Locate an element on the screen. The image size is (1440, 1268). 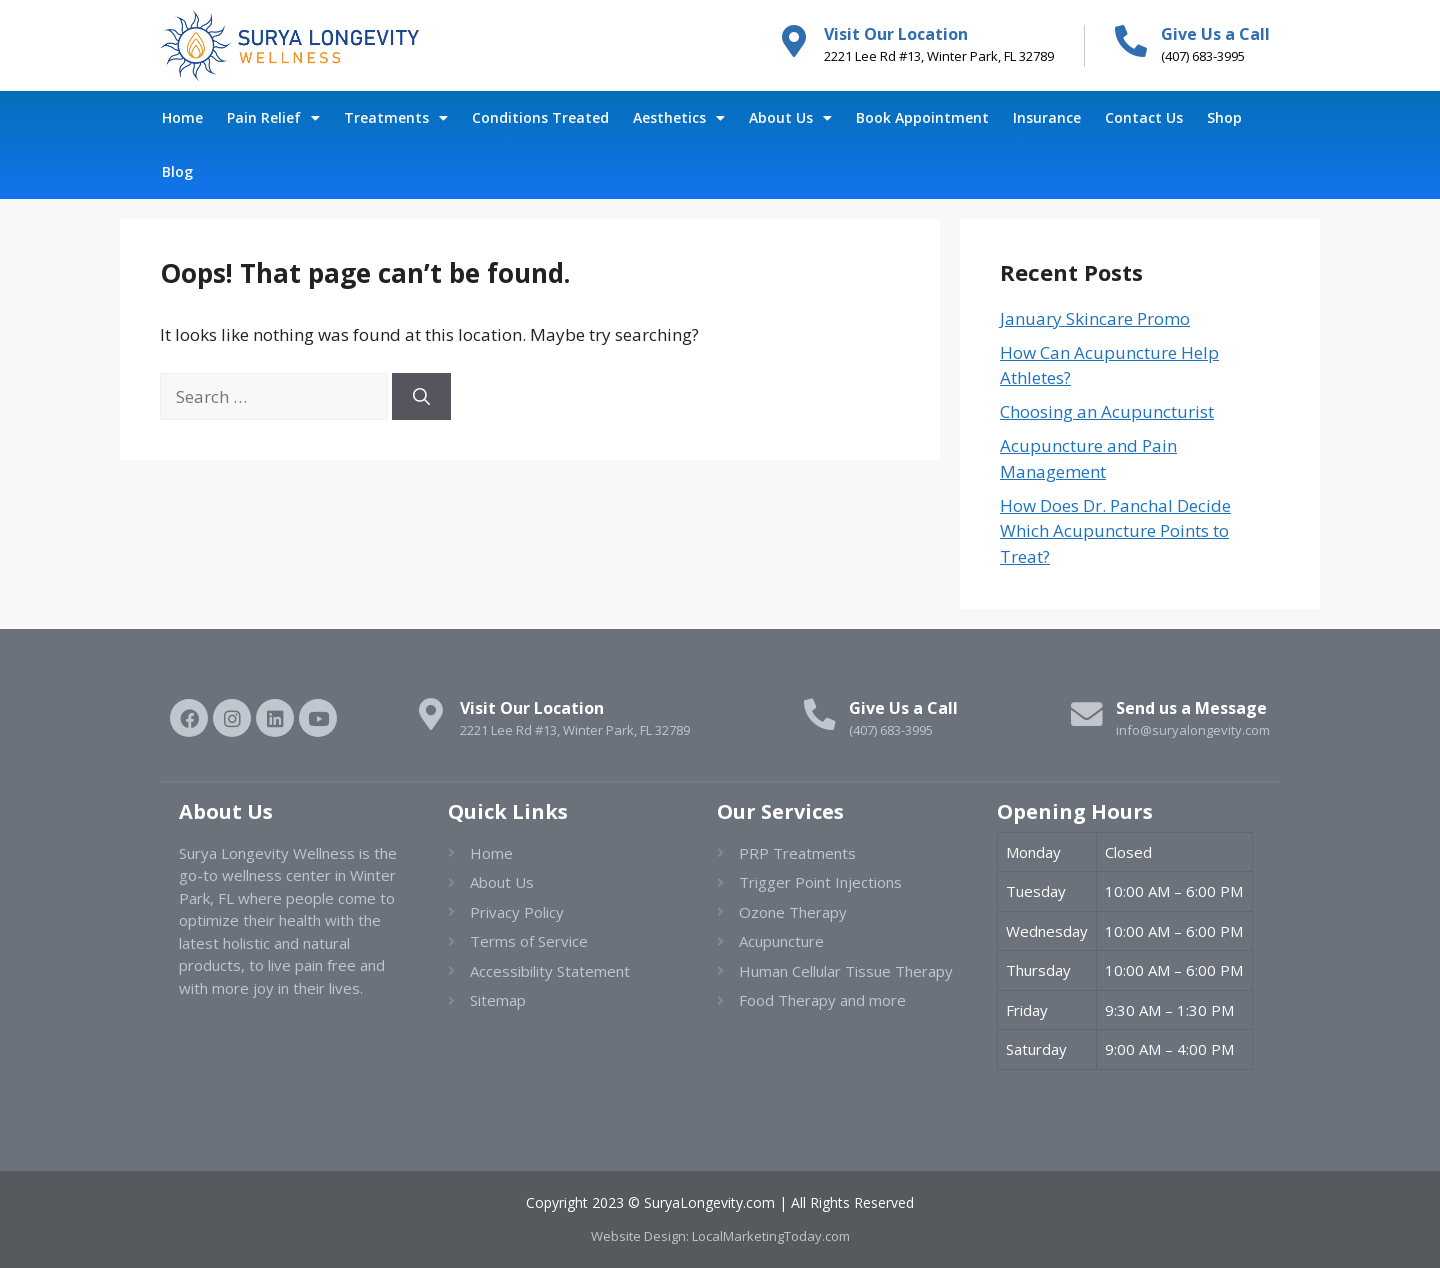
Blog is located at coordinates (177, 171).